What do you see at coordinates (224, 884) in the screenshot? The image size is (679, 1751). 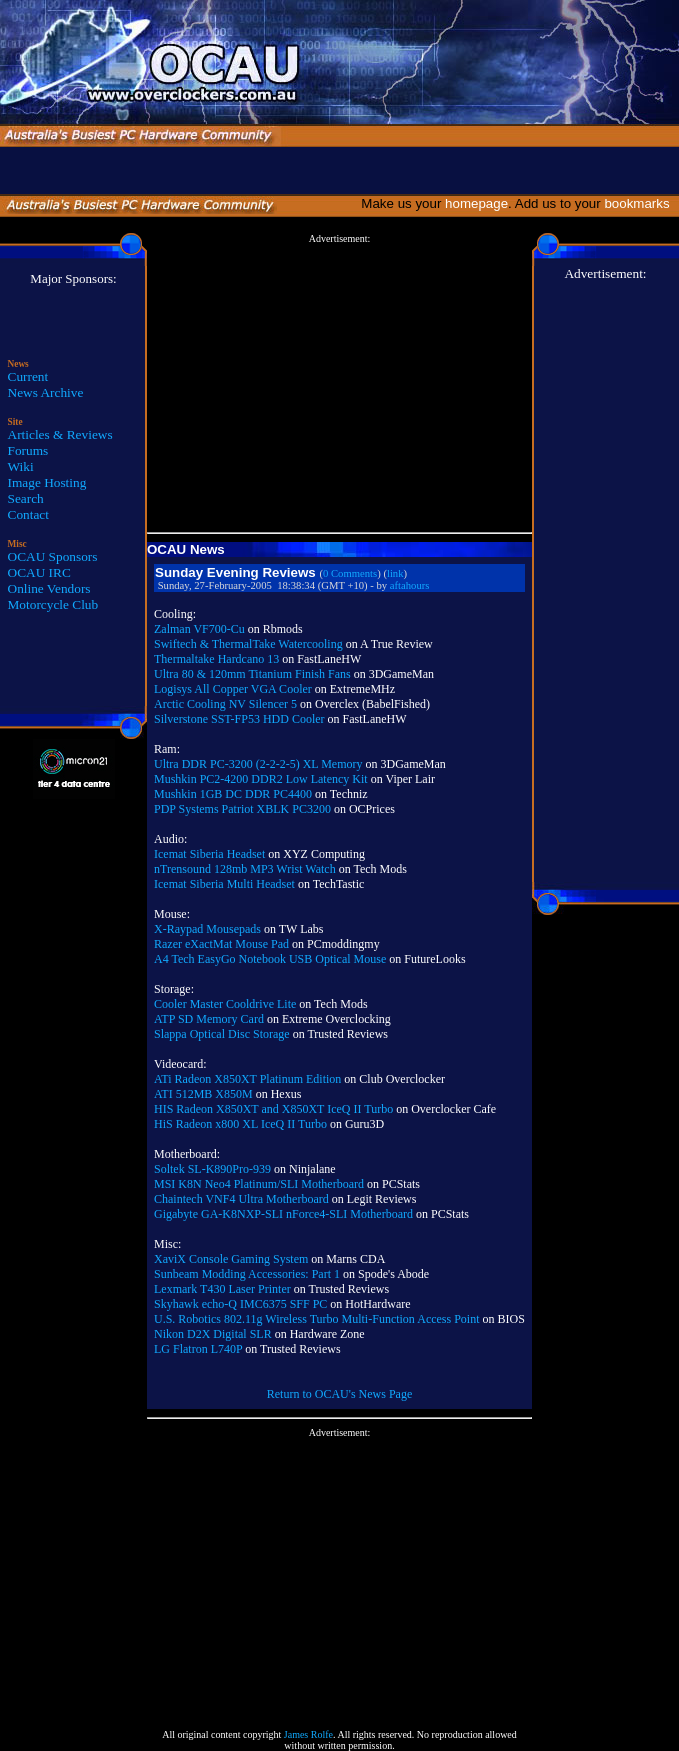 I see `Icemat Siberia Multi Headset` at bounding box center [224, 884].